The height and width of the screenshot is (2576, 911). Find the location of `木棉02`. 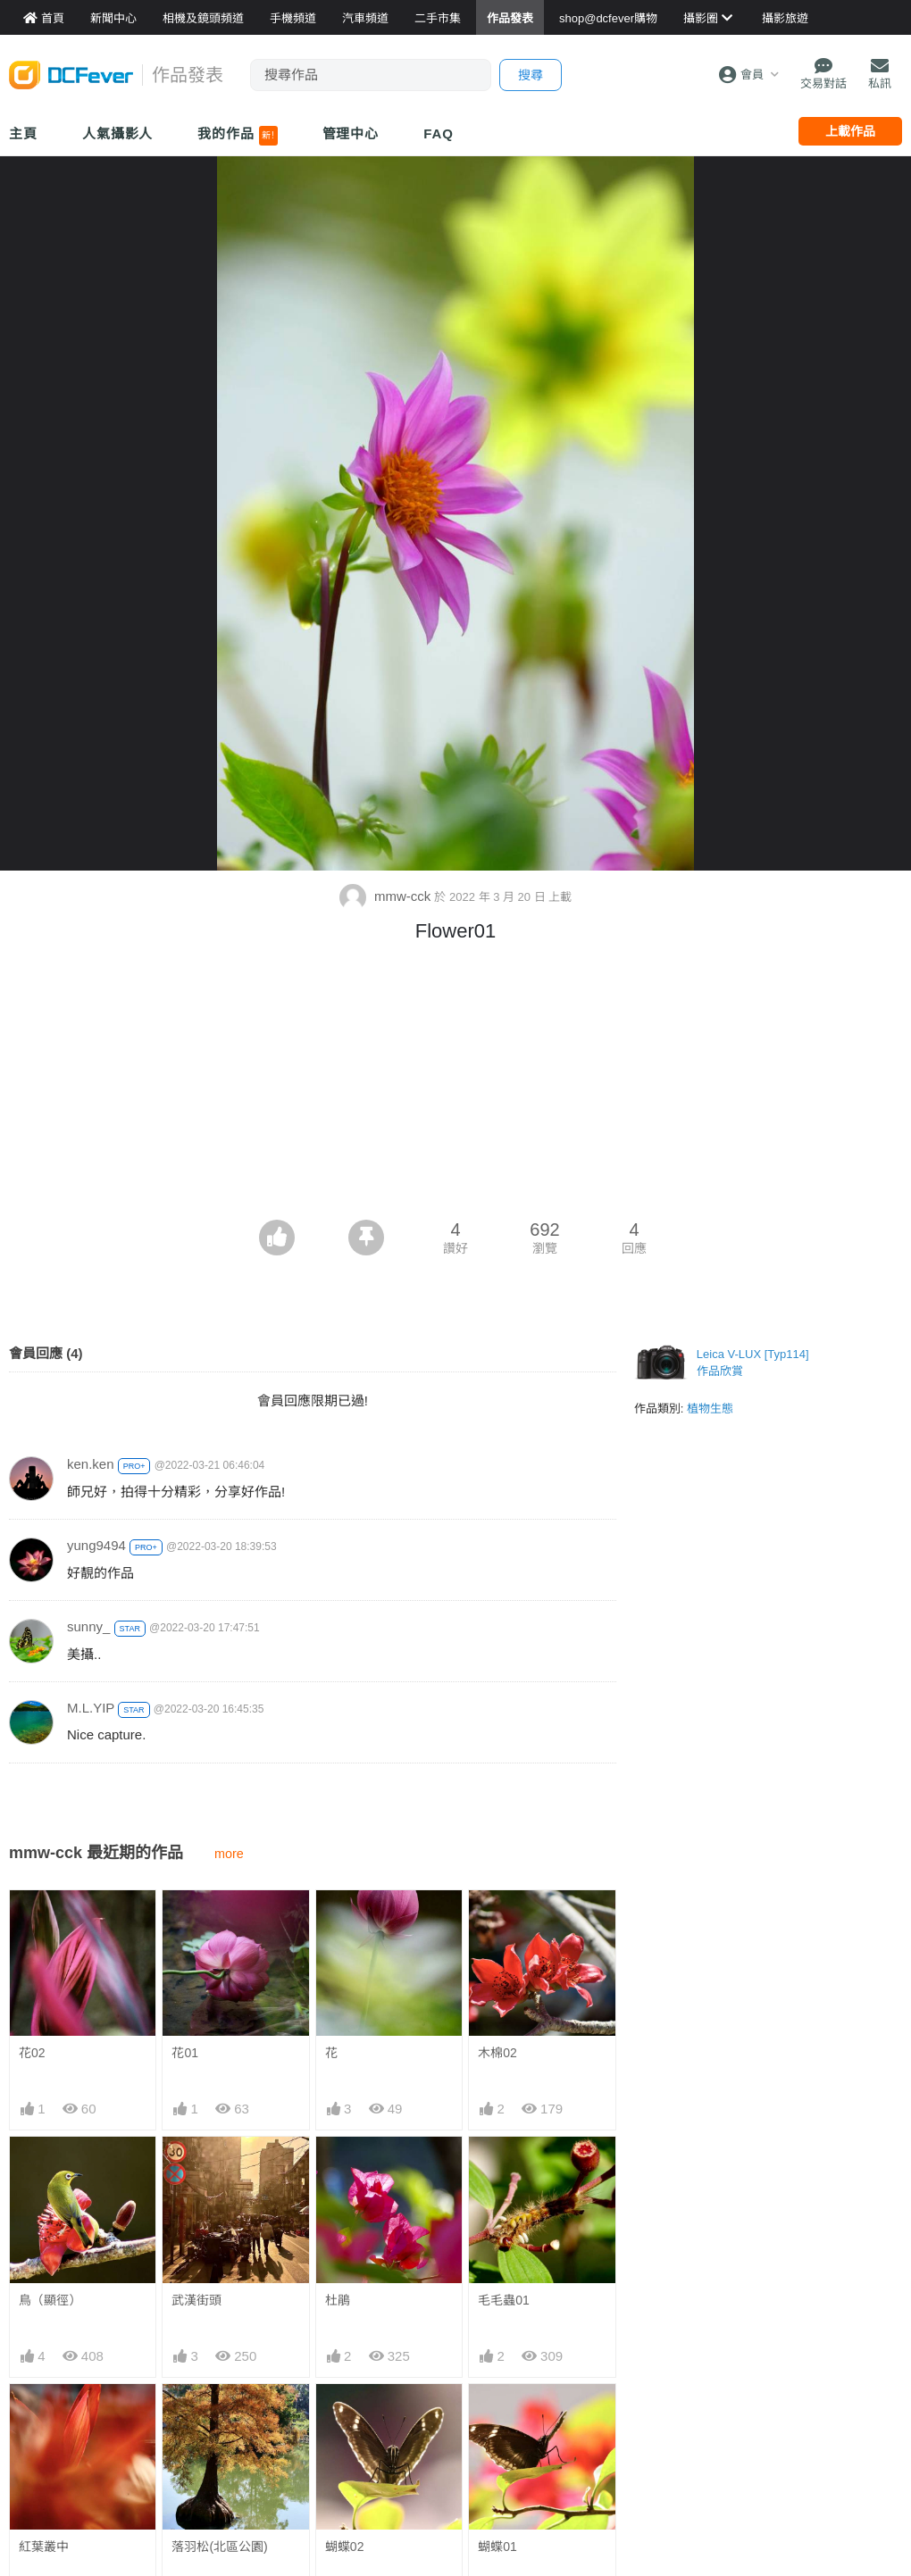

木棉02 is located at coordinates (497, 2053).